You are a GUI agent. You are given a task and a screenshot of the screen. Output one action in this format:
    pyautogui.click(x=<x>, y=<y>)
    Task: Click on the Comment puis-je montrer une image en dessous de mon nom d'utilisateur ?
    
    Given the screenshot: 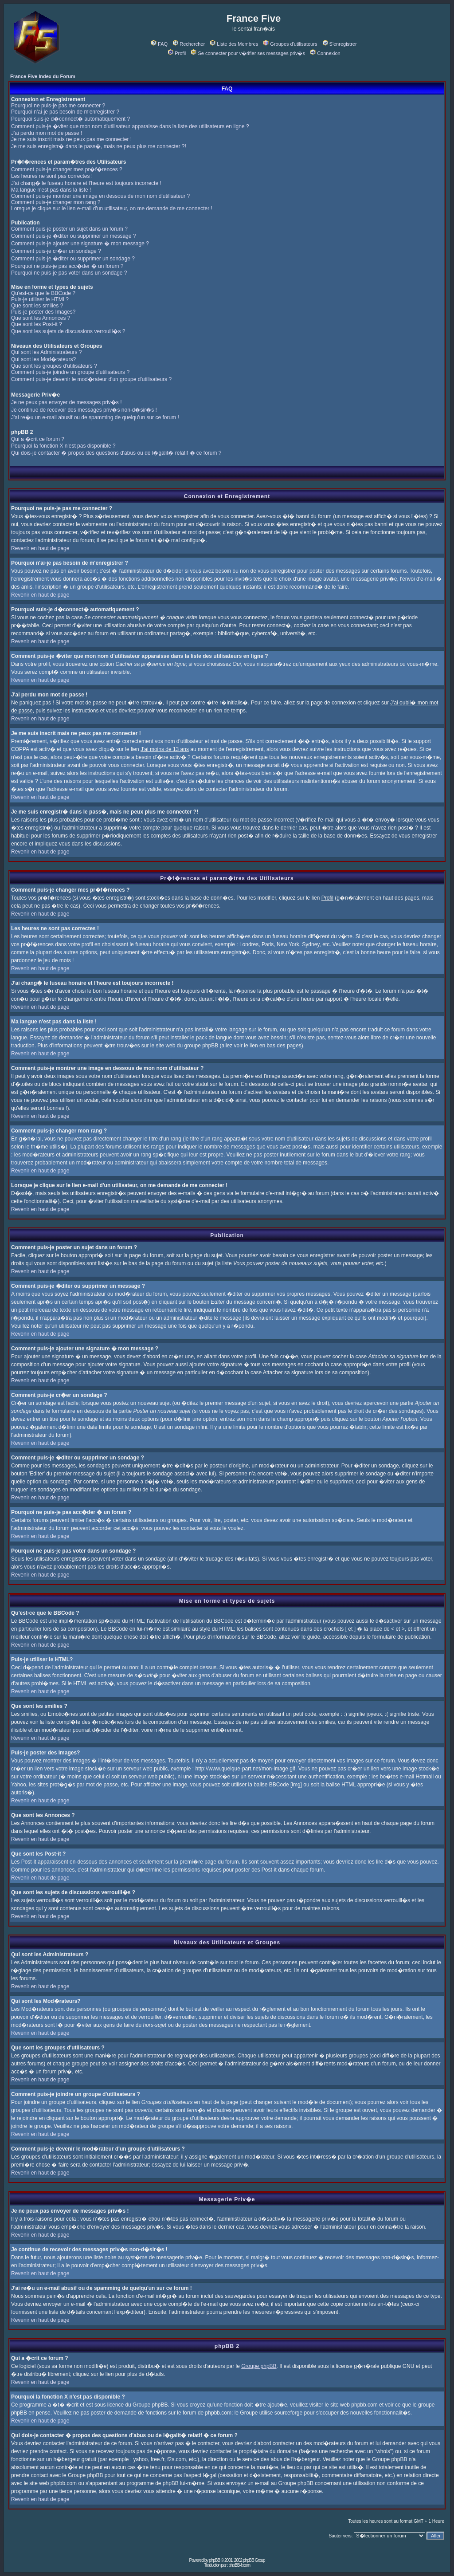 What is the action you would take?
    pyautogui.click(x=100, y=196)
    